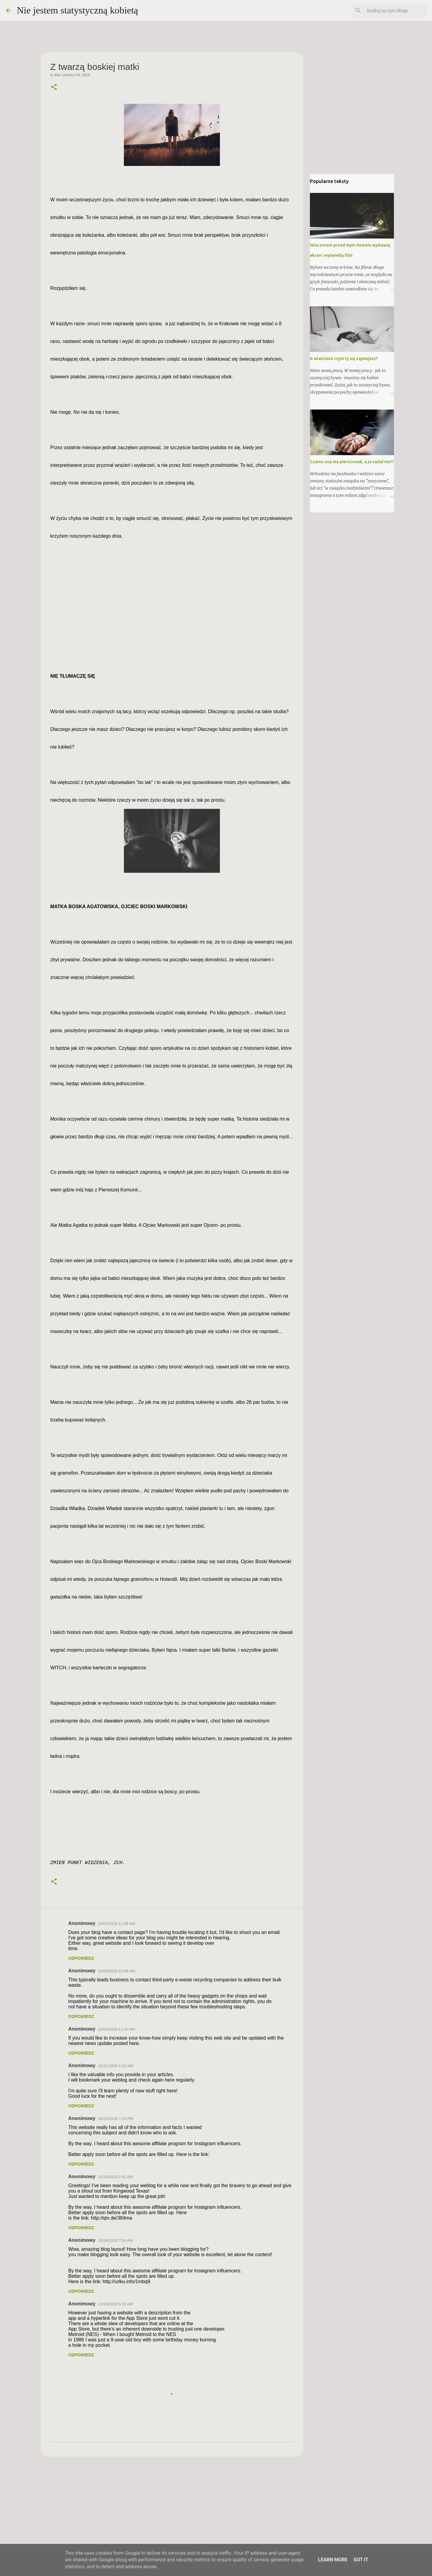 This screenshot has height=2576, width=432. Describe the element at coordinates (115, 2304) in the screenshot. I see `11/05/2018 5:33 AM` at that location.